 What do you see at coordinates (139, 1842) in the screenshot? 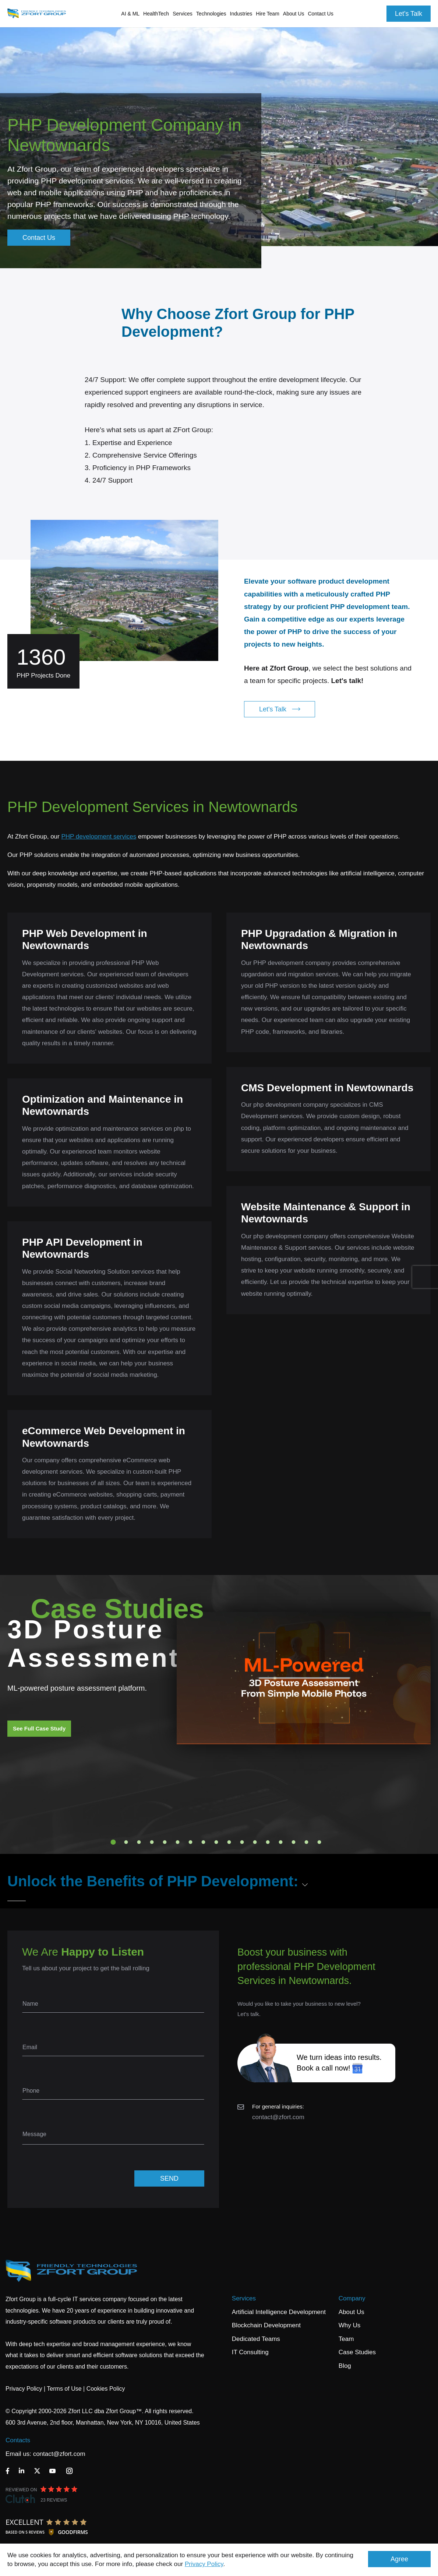
I see `3 [tab]` at bounding box center [139, 1842].